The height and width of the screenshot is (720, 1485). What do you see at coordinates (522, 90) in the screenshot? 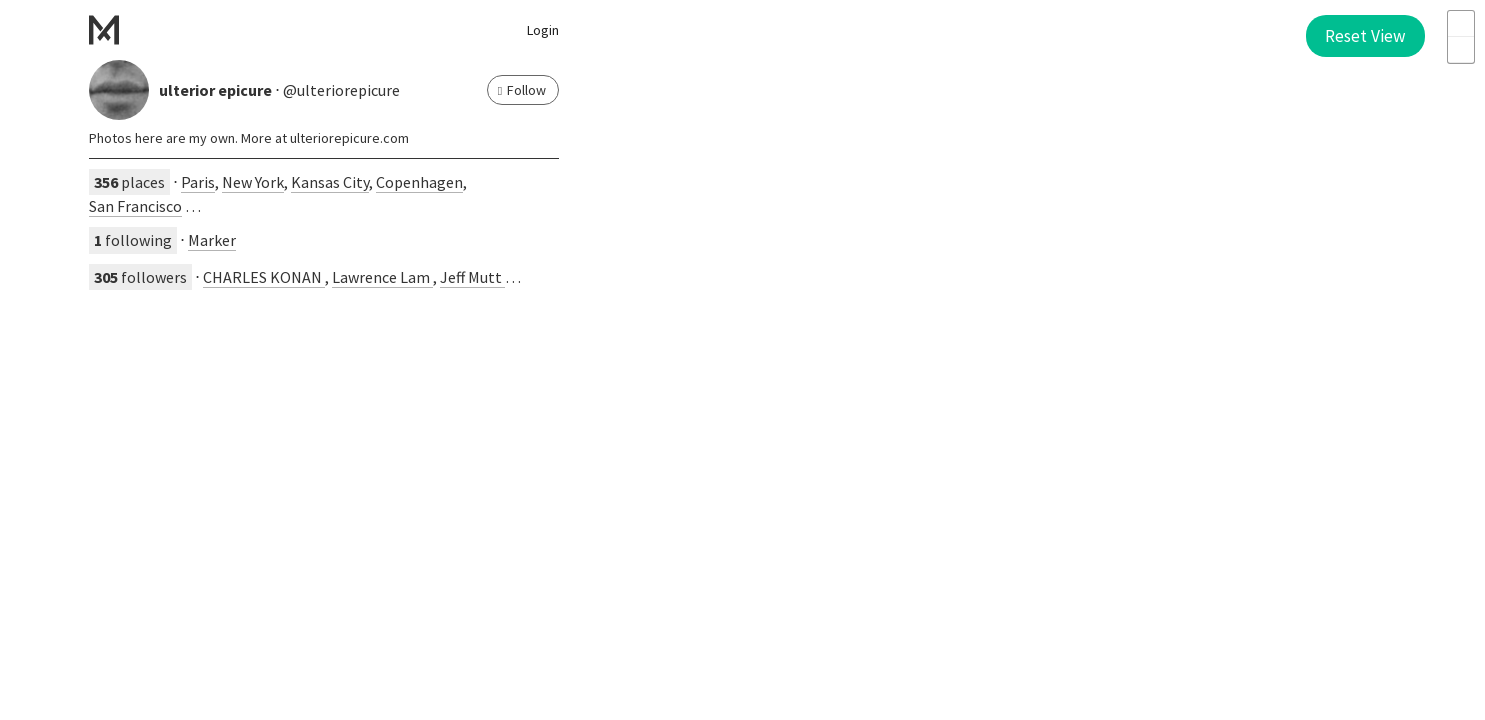
I see `Follow` at bounding box center [522, 90].